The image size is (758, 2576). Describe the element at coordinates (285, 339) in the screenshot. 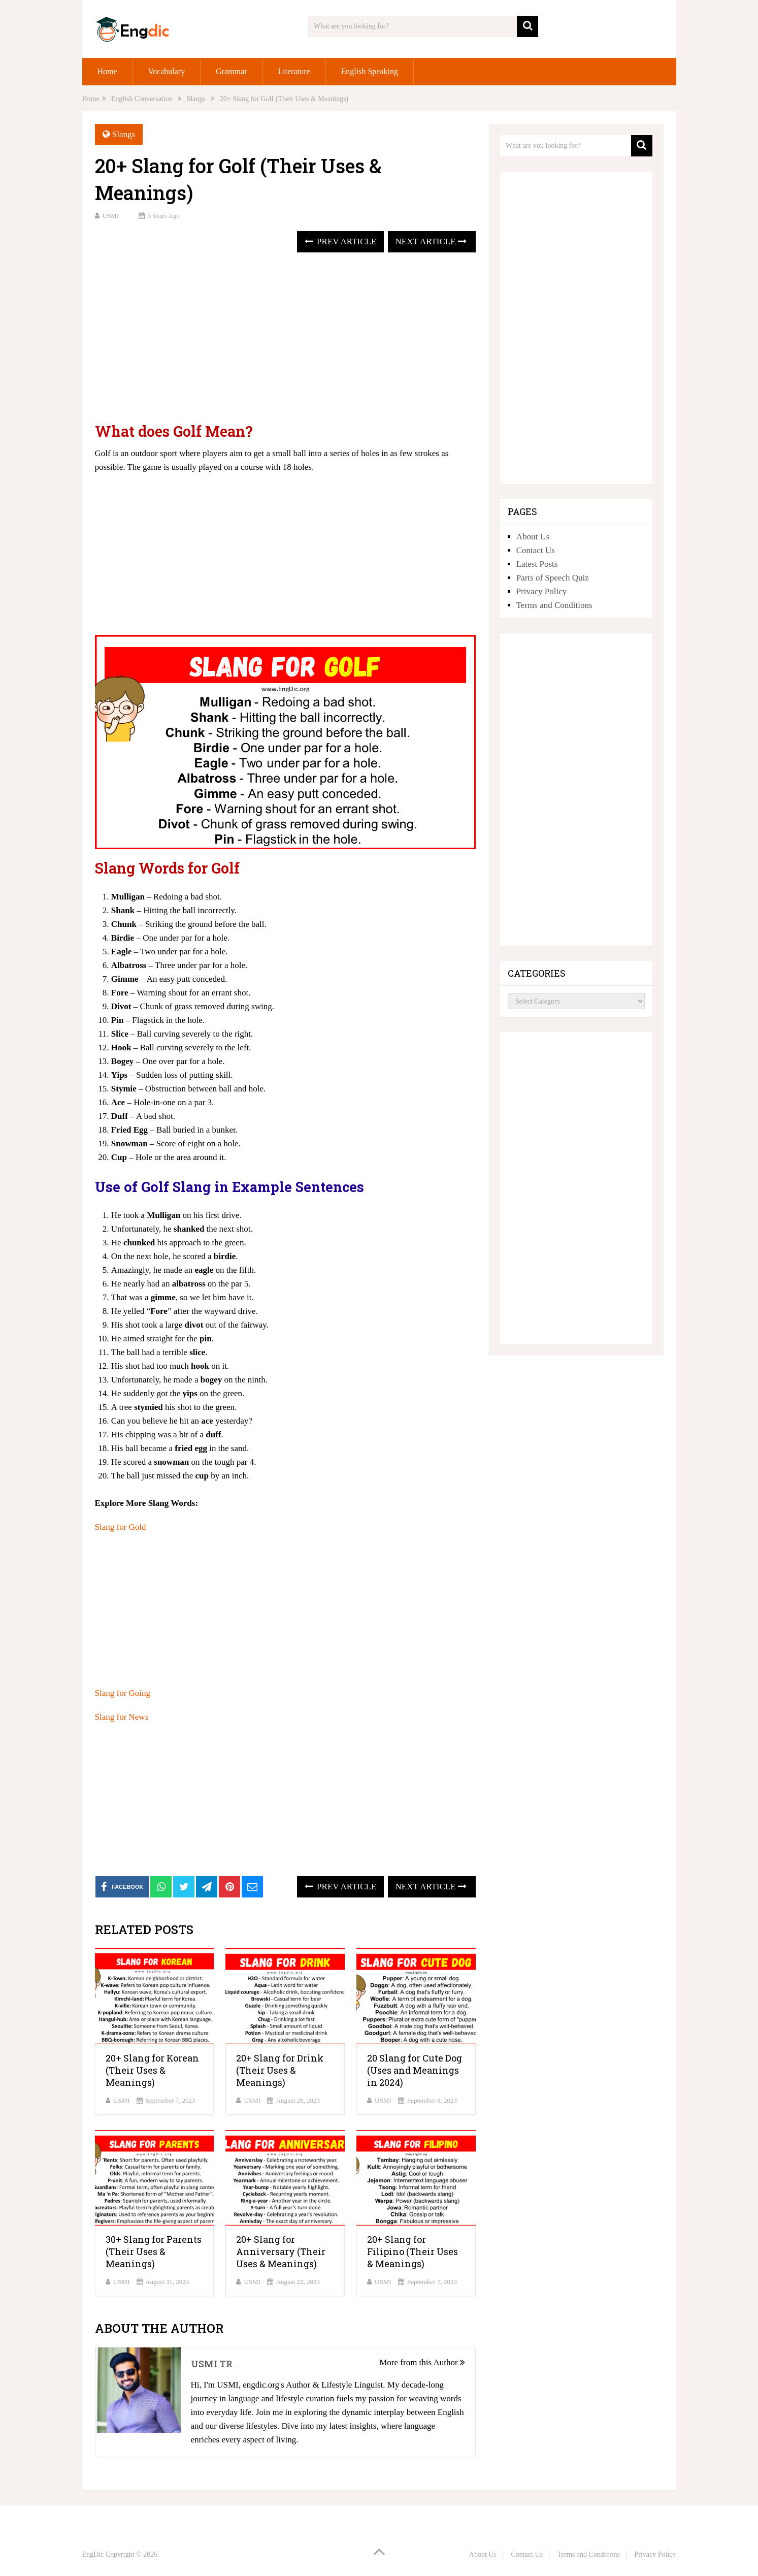

I see `[Advertisement]` at that location.